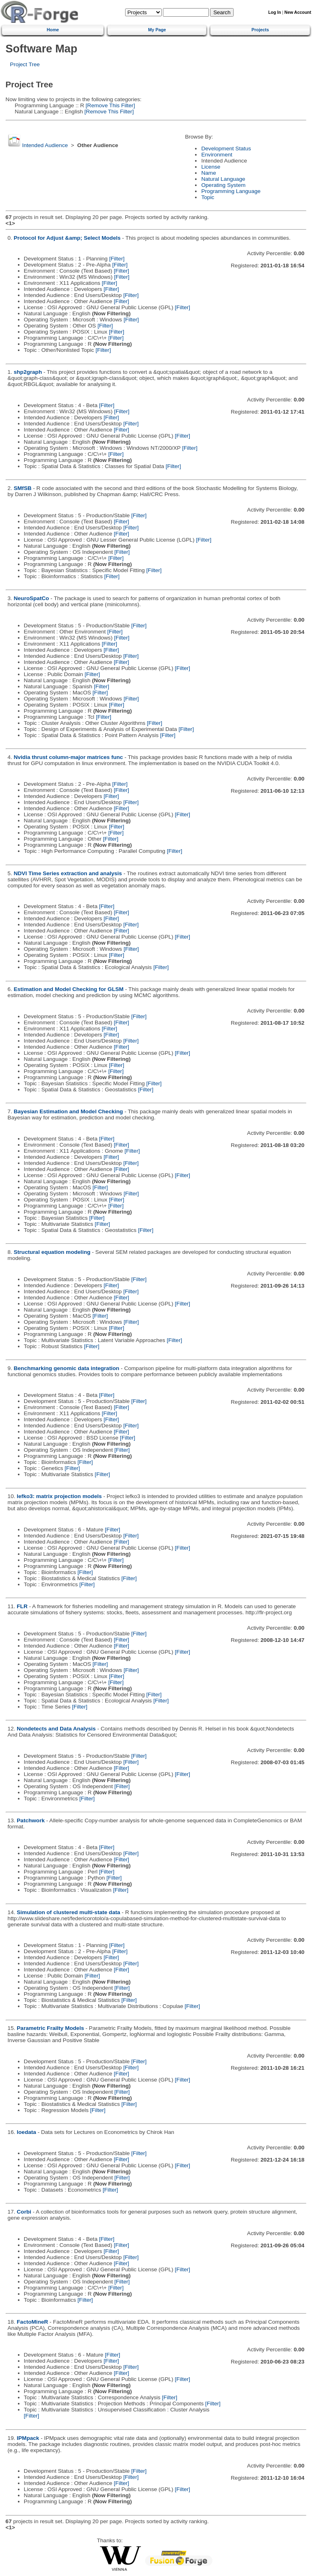  I want to click on Intended Audience, so click(45, 145).